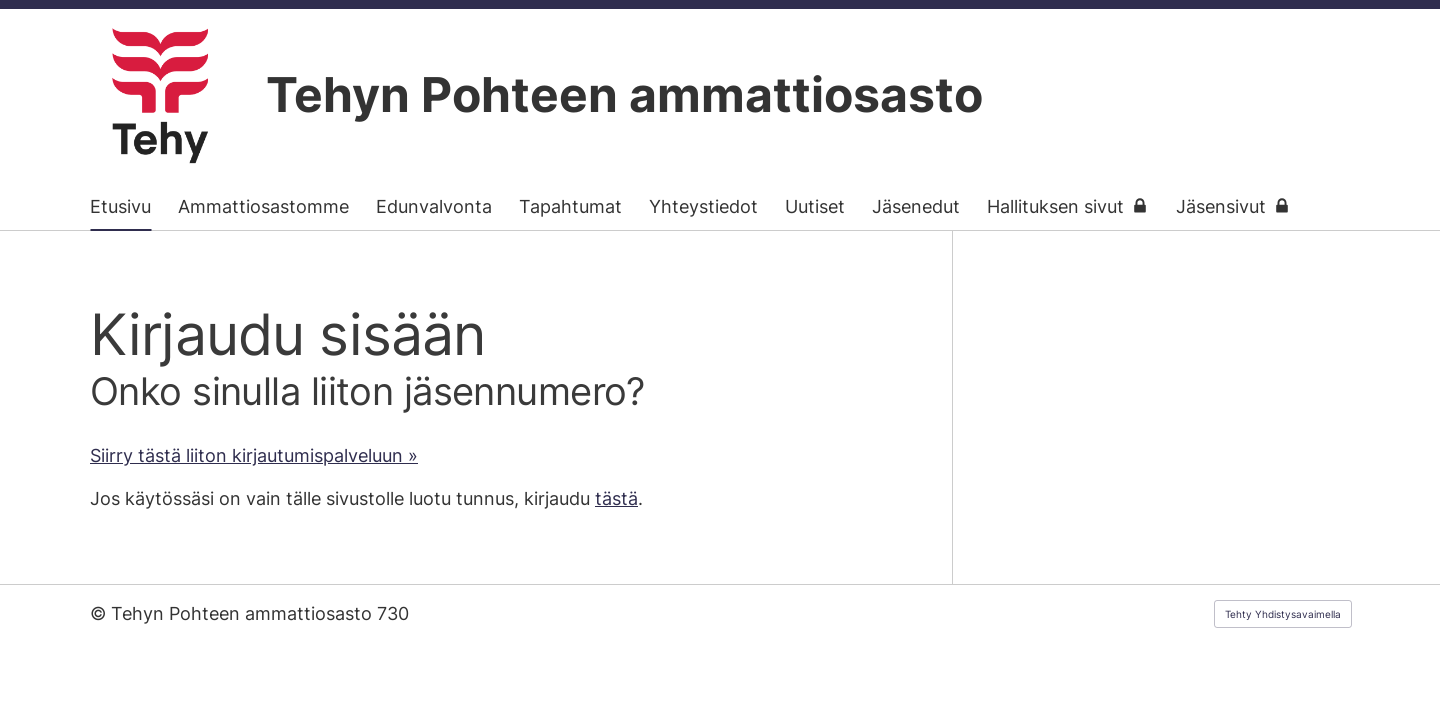 The width and height of the screenshot is (1440, 720). I want to click on © [Kirjaudu sivustolle], so click(100, 613).